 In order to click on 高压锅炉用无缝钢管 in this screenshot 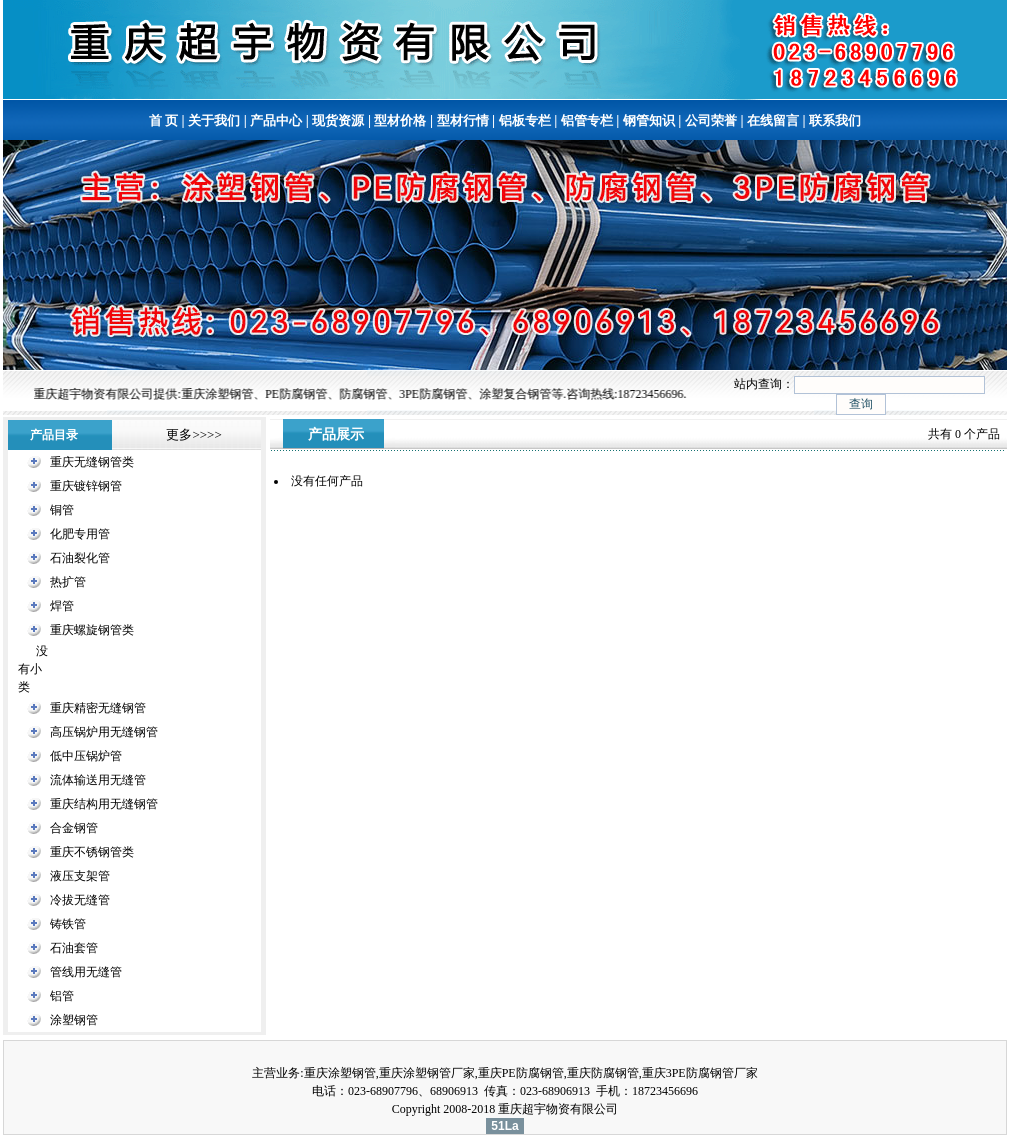, I will do `click(104, 732)`.